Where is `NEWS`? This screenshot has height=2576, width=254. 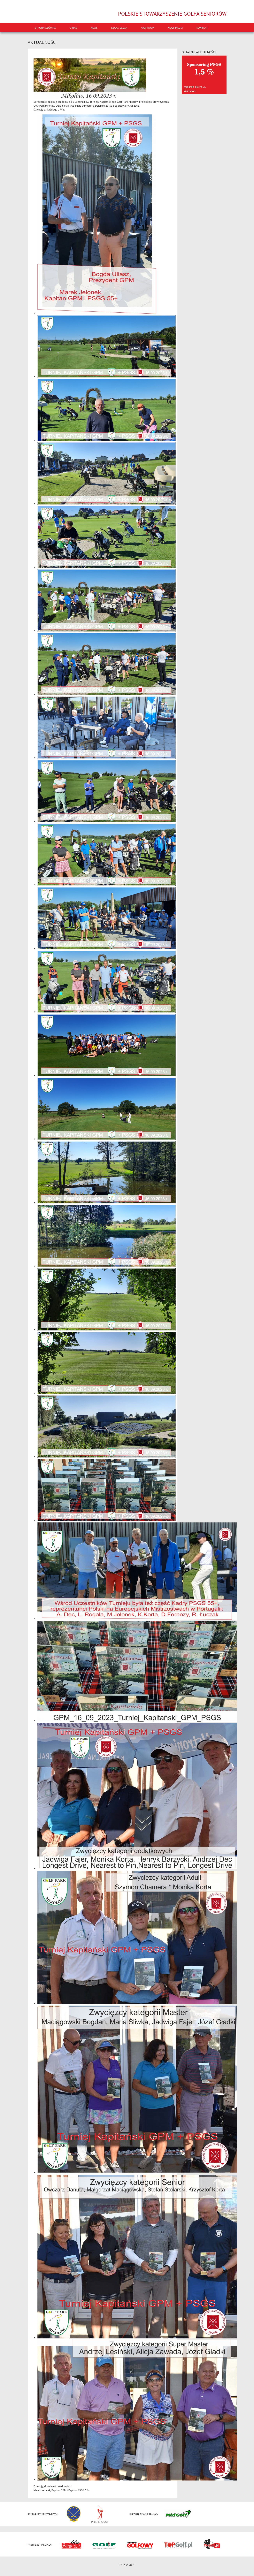
NEWS is located at coordinates (94, 27).